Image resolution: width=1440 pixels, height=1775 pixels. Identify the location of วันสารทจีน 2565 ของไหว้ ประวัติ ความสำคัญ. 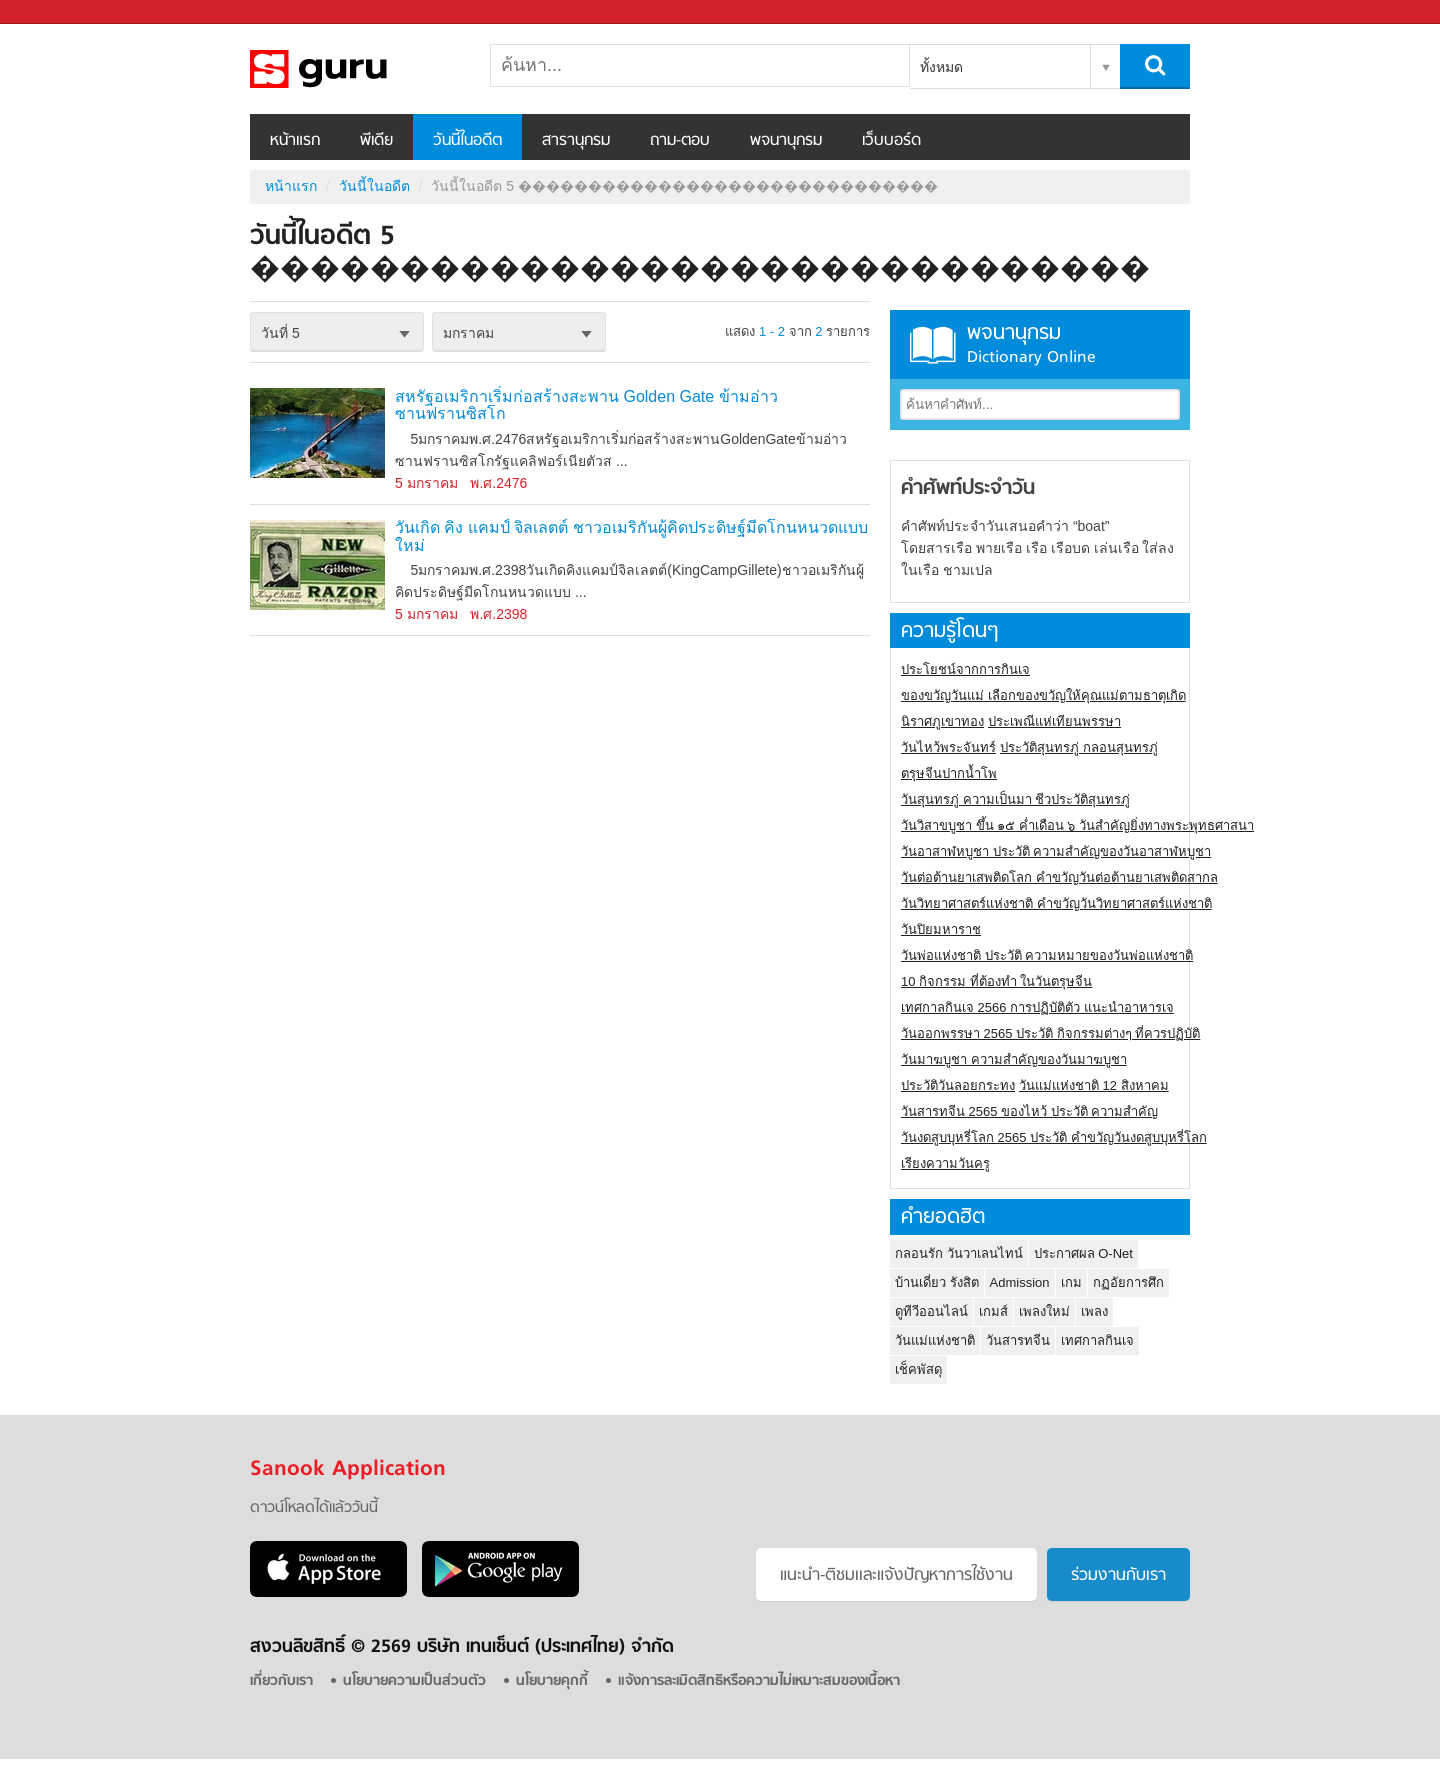
(1029, 1111).